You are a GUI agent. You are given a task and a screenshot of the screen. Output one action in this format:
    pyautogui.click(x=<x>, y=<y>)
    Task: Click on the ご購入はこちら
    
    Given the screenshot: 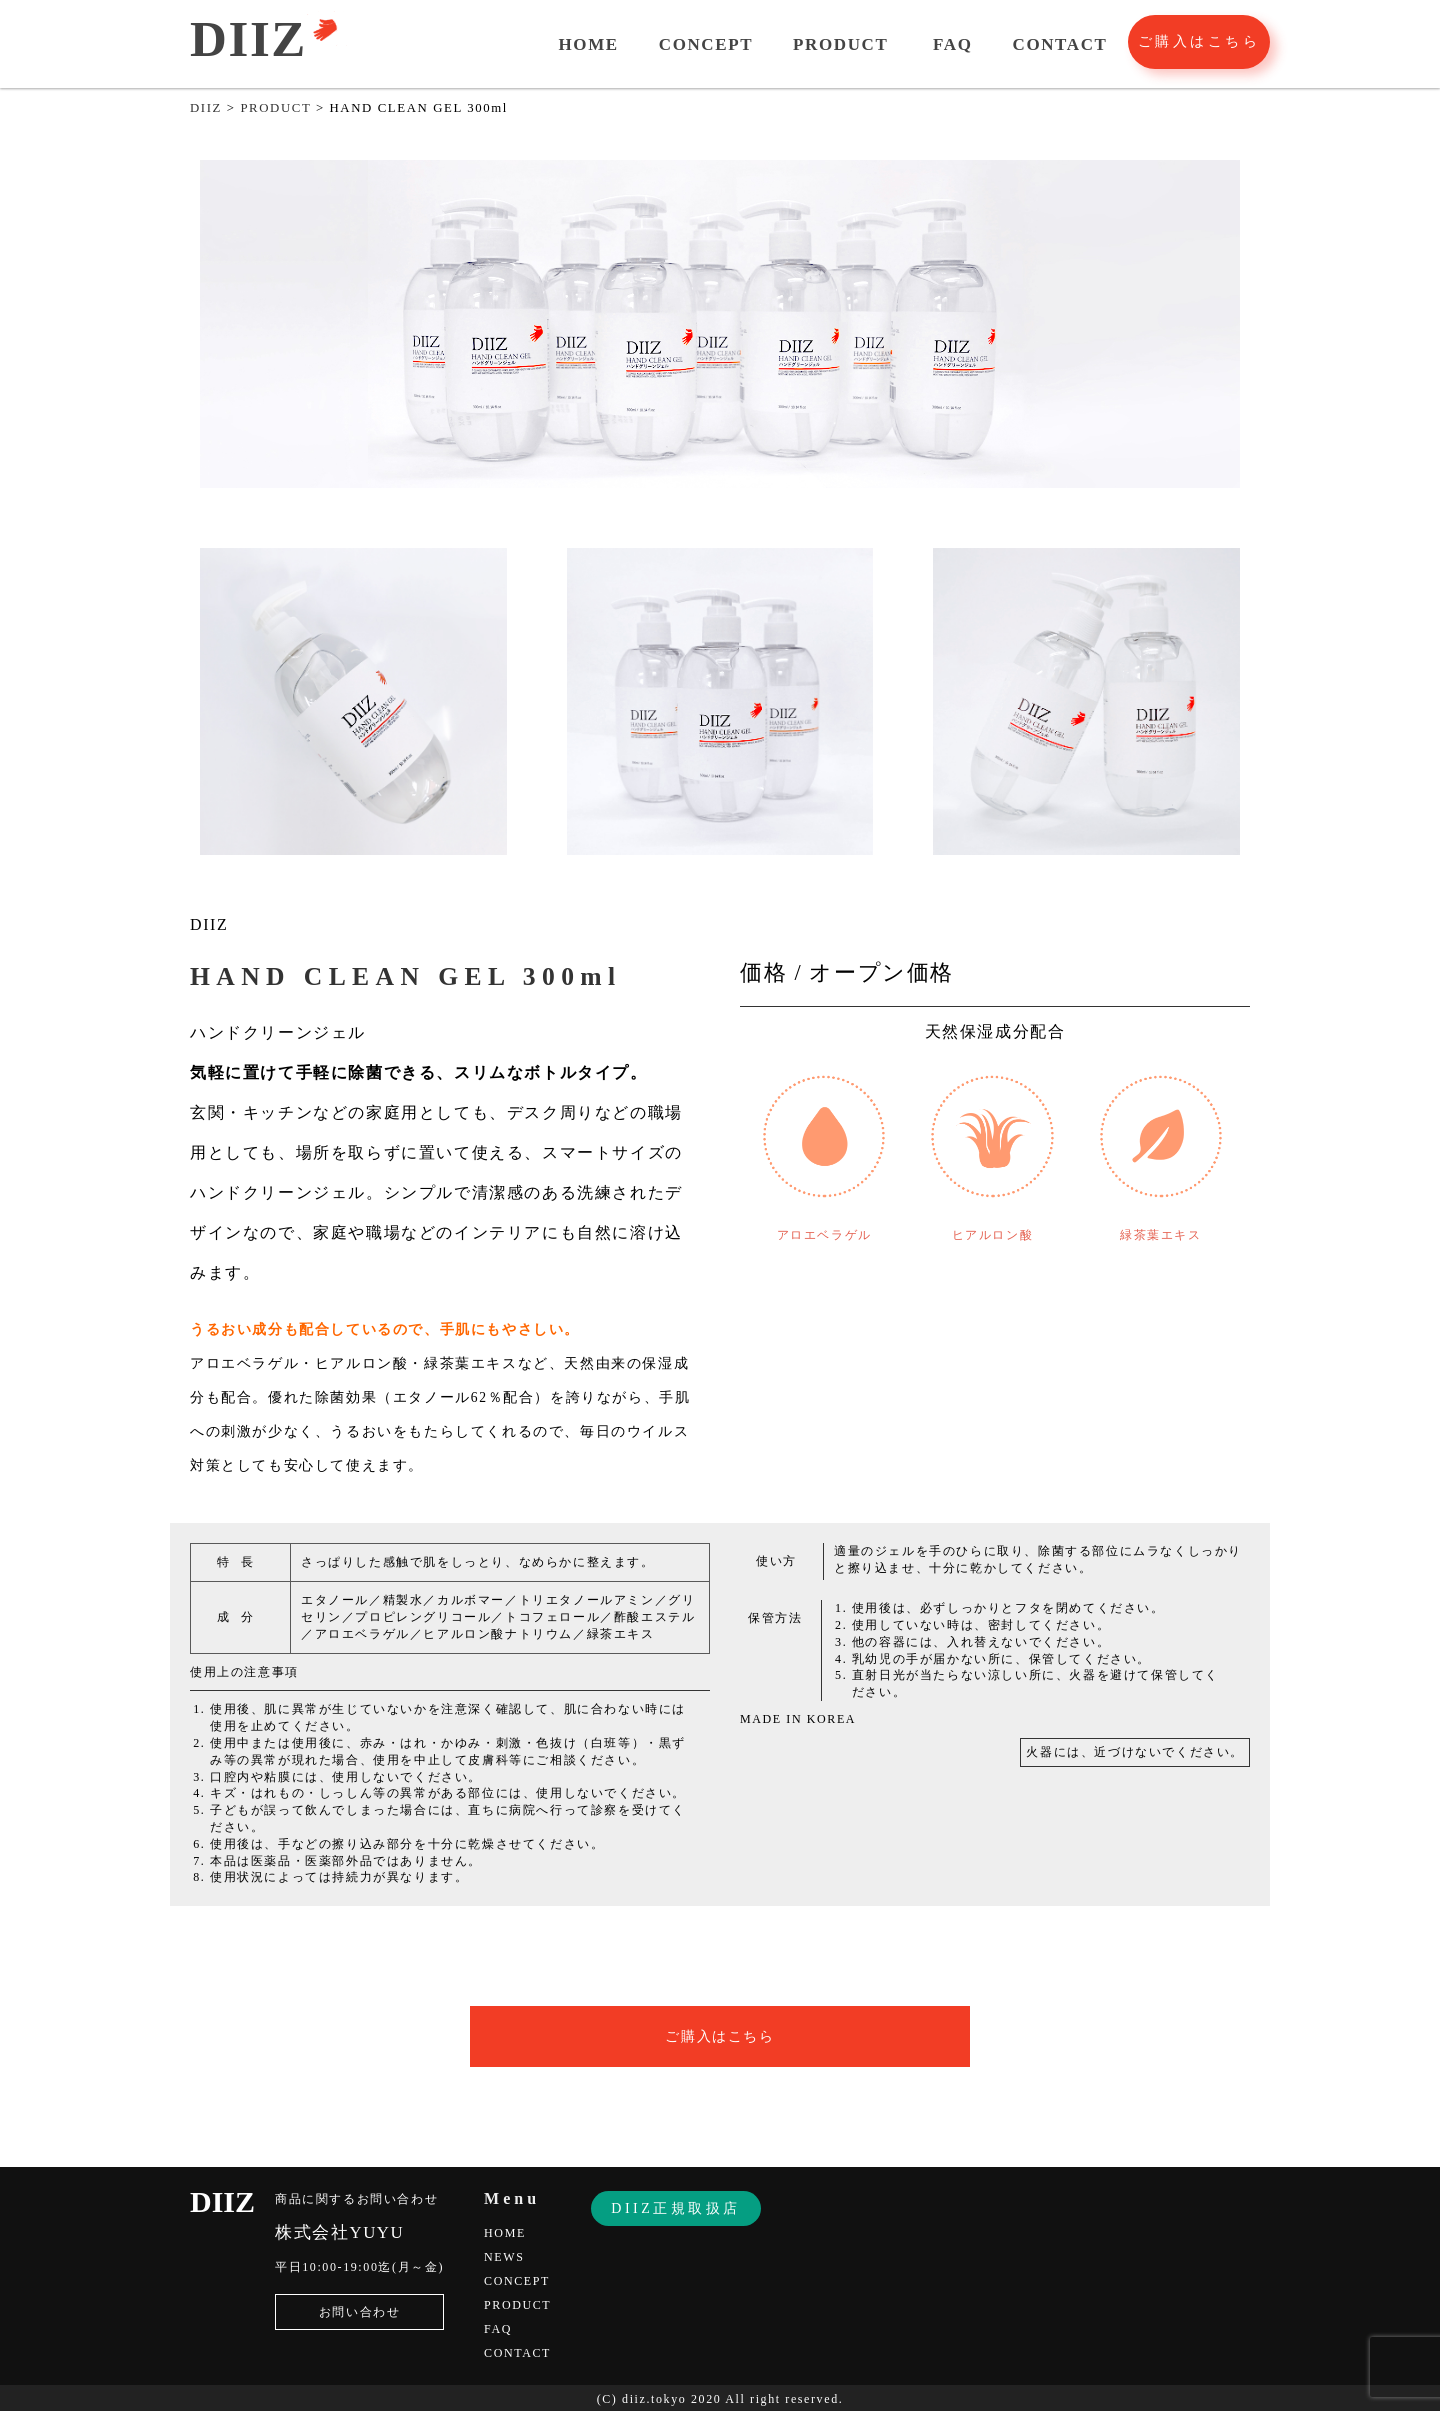 What is the action you would take?
    pyautogui.click(x=1199, y=41)
    